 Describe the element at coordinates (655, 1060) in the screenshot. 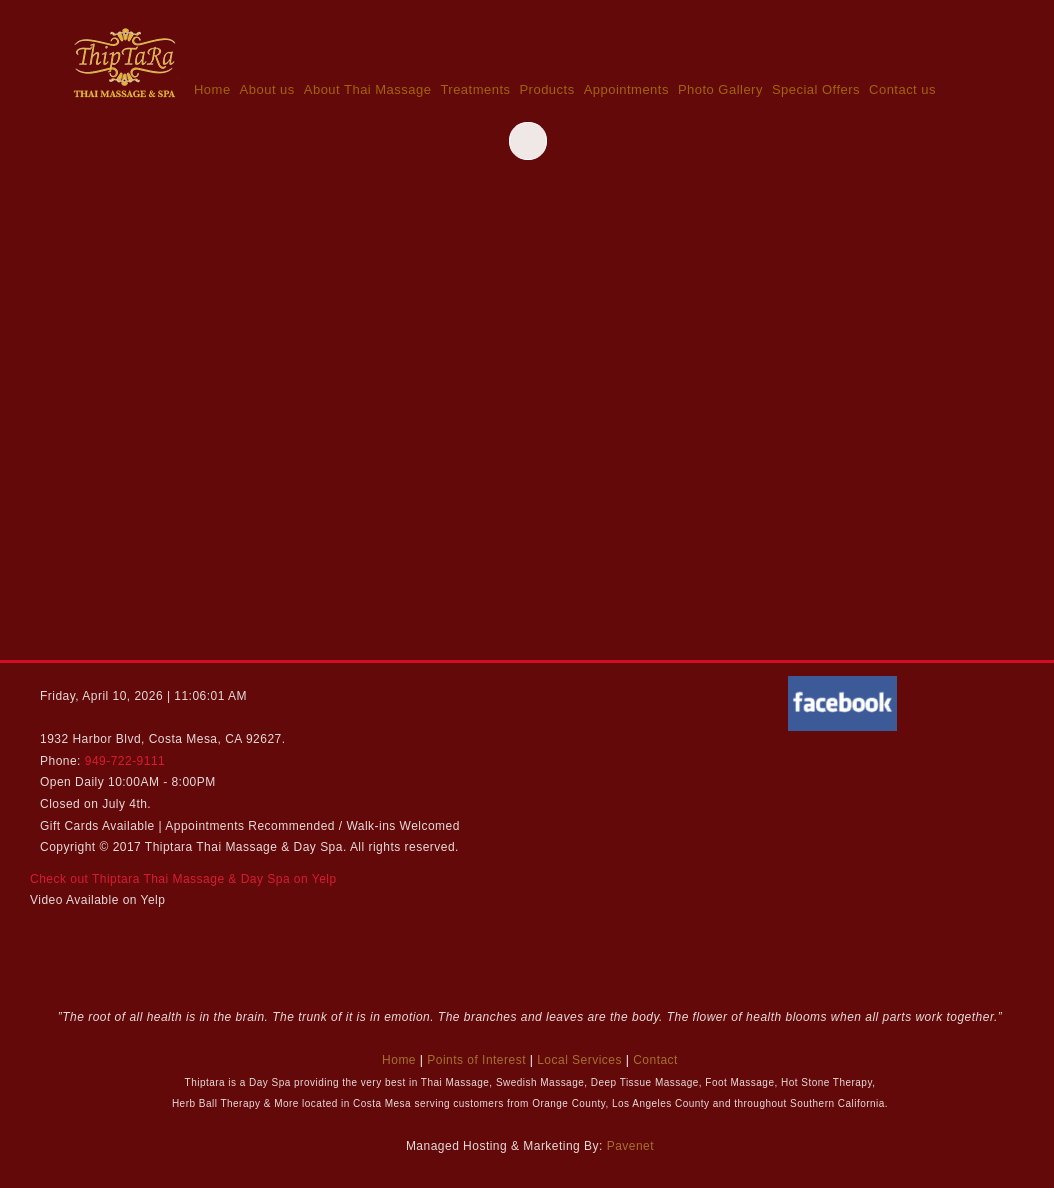

I see `Contact` at that location.